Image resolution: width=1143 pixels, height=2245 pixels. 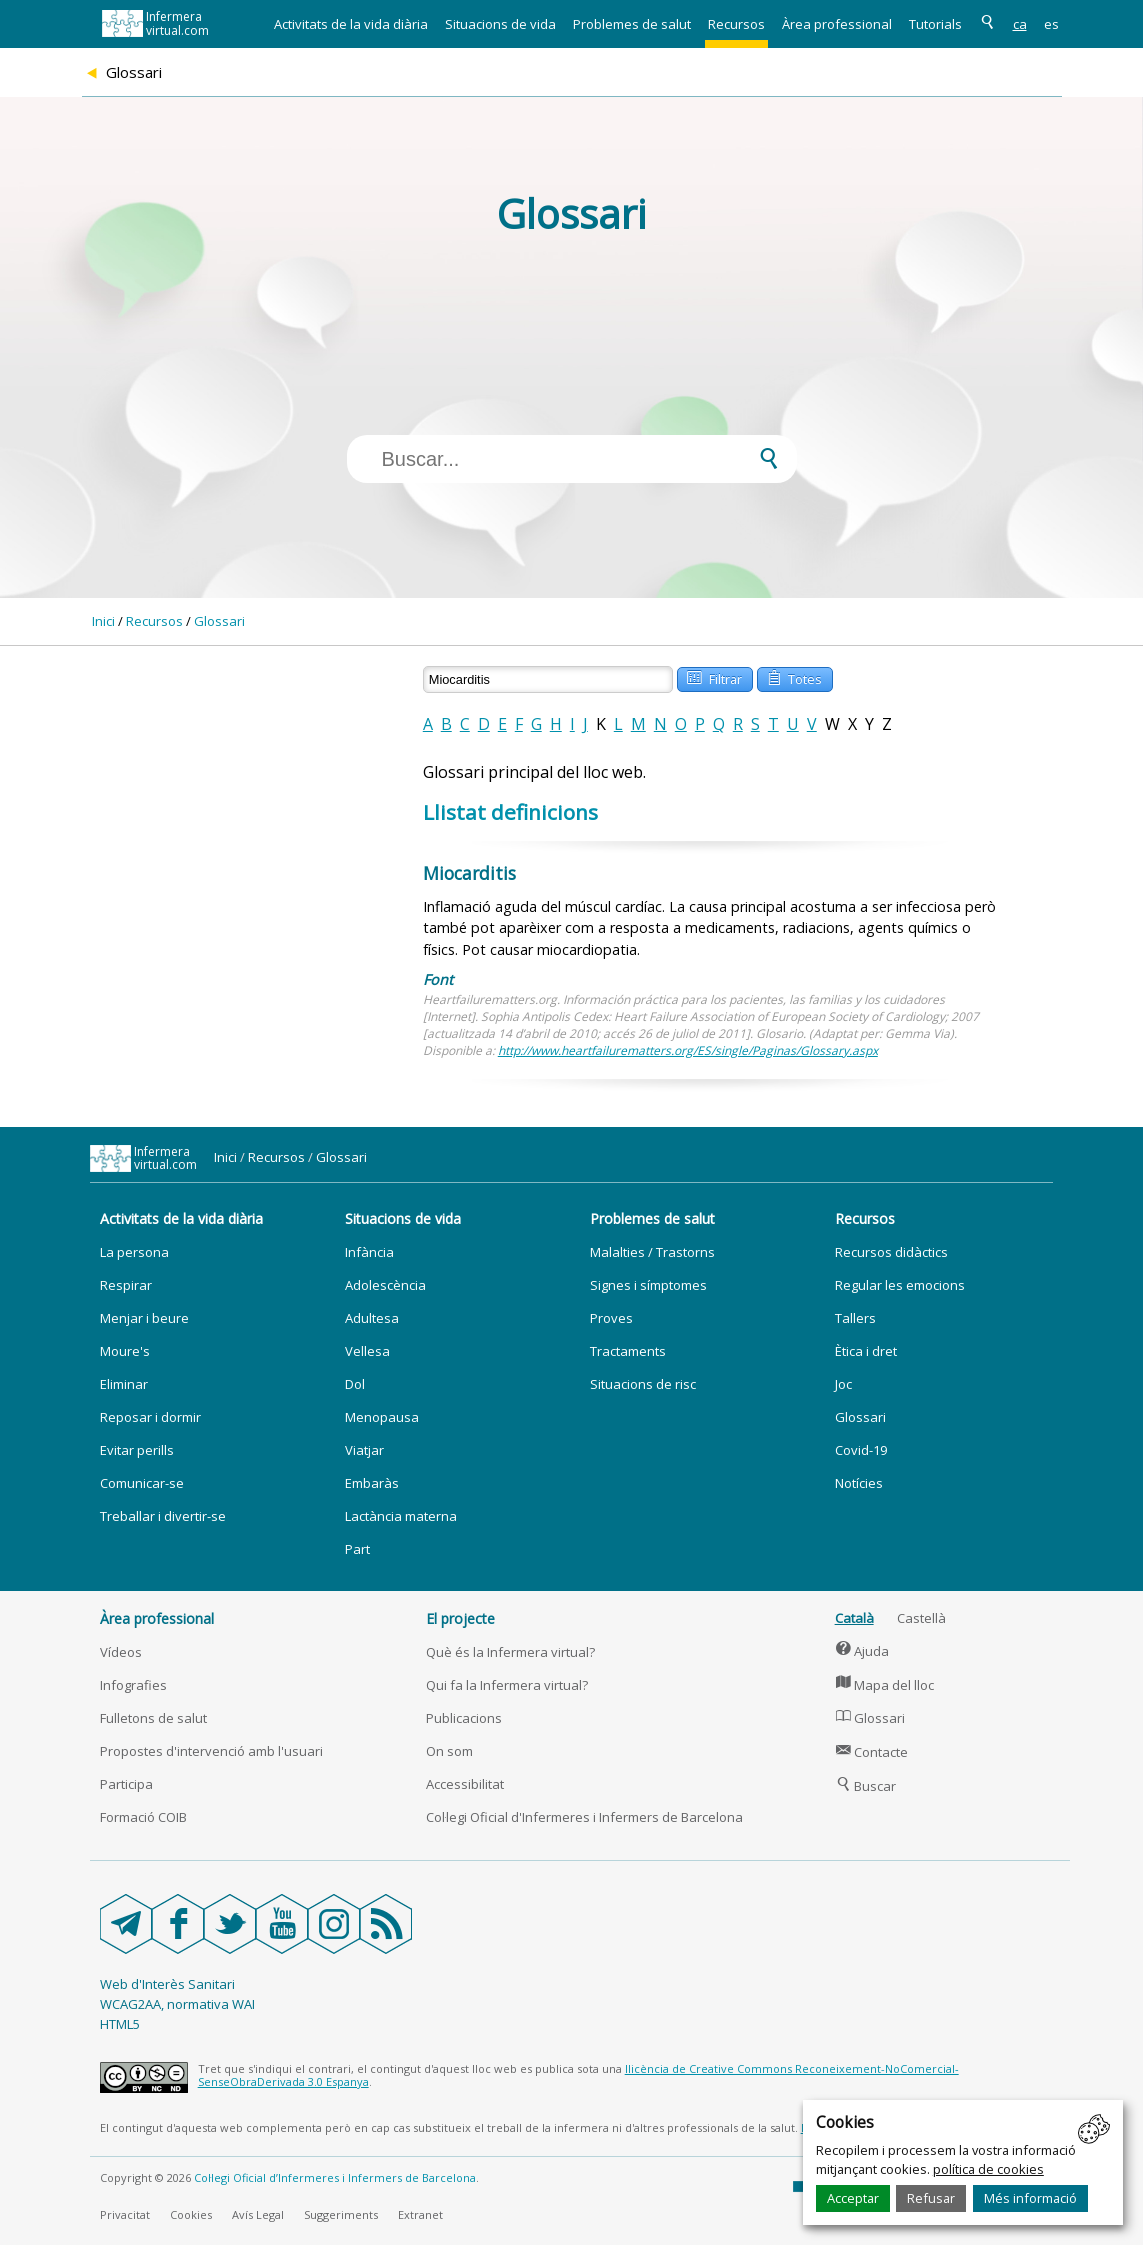 What do you see at coordinates (167, 1984) in the screenshot?
I see `Web d'Interès Sanitari` at bounding box center [167, 1984].